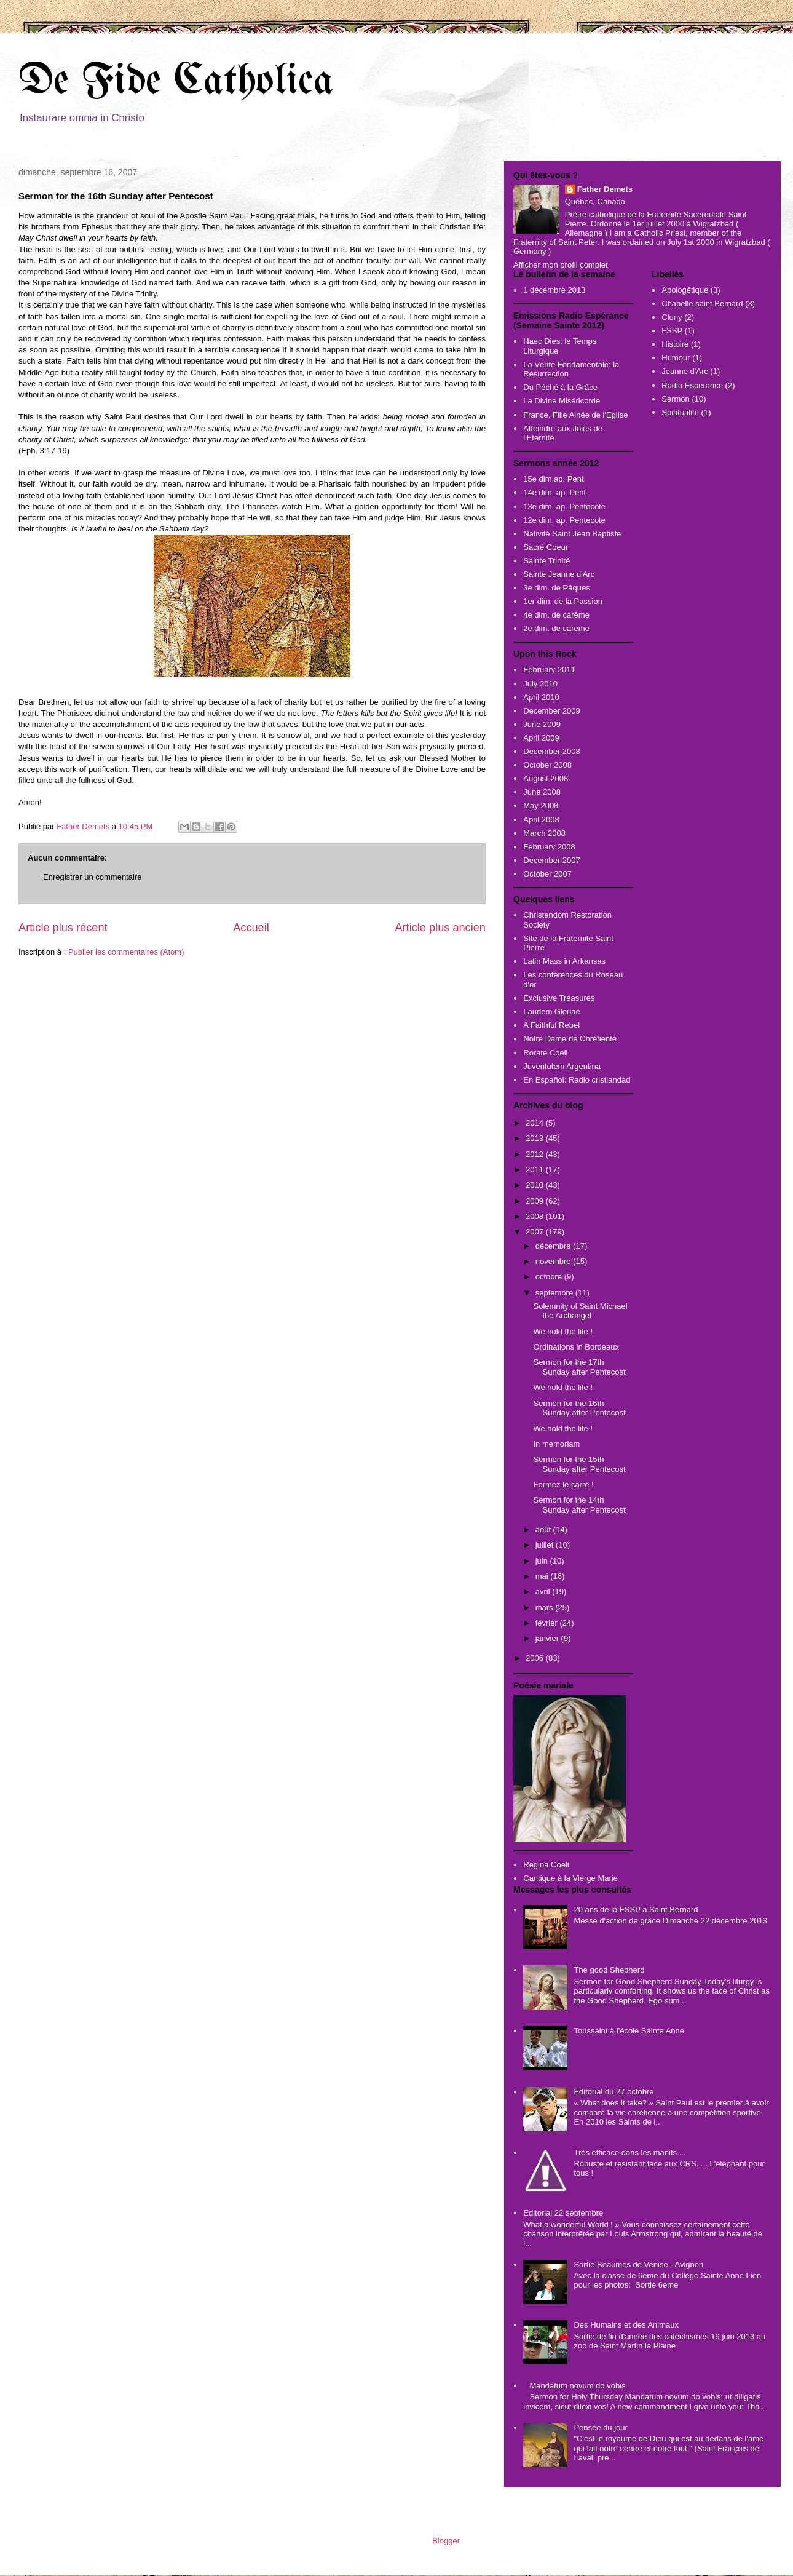  I want to click on Sermon for the 14th Sunday after Pentecost, so click(579, 1504).